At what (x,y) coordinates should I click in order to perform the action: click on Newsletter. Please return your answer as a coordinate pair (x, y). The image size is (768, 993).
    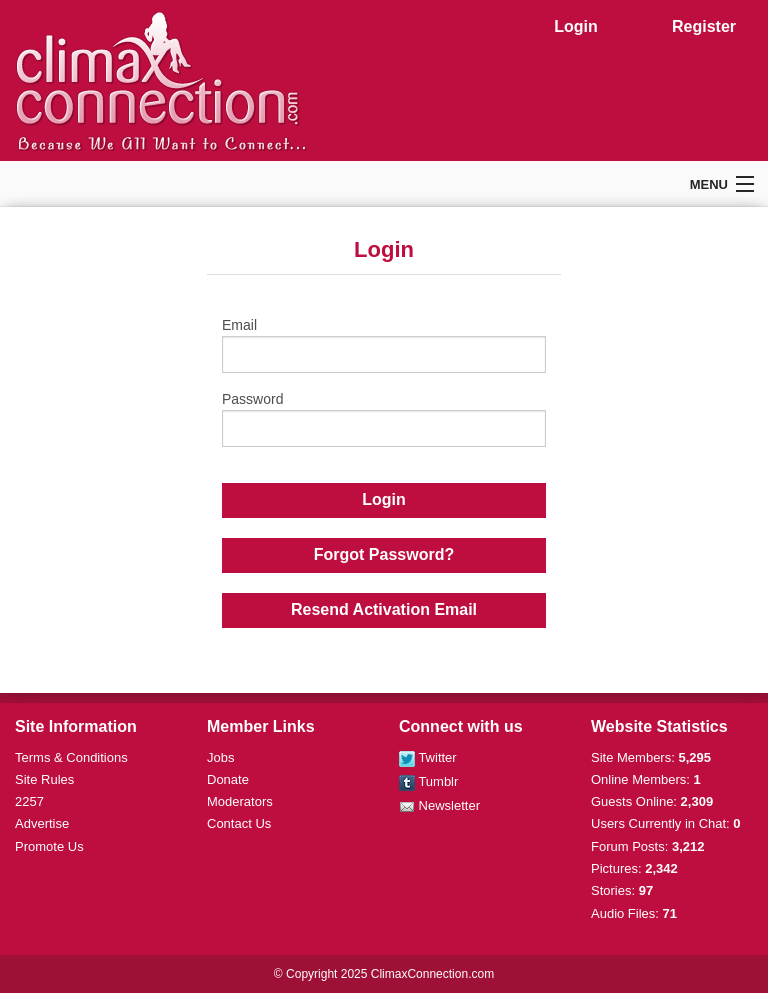
    Looking at the image, I should click on (439, 805).